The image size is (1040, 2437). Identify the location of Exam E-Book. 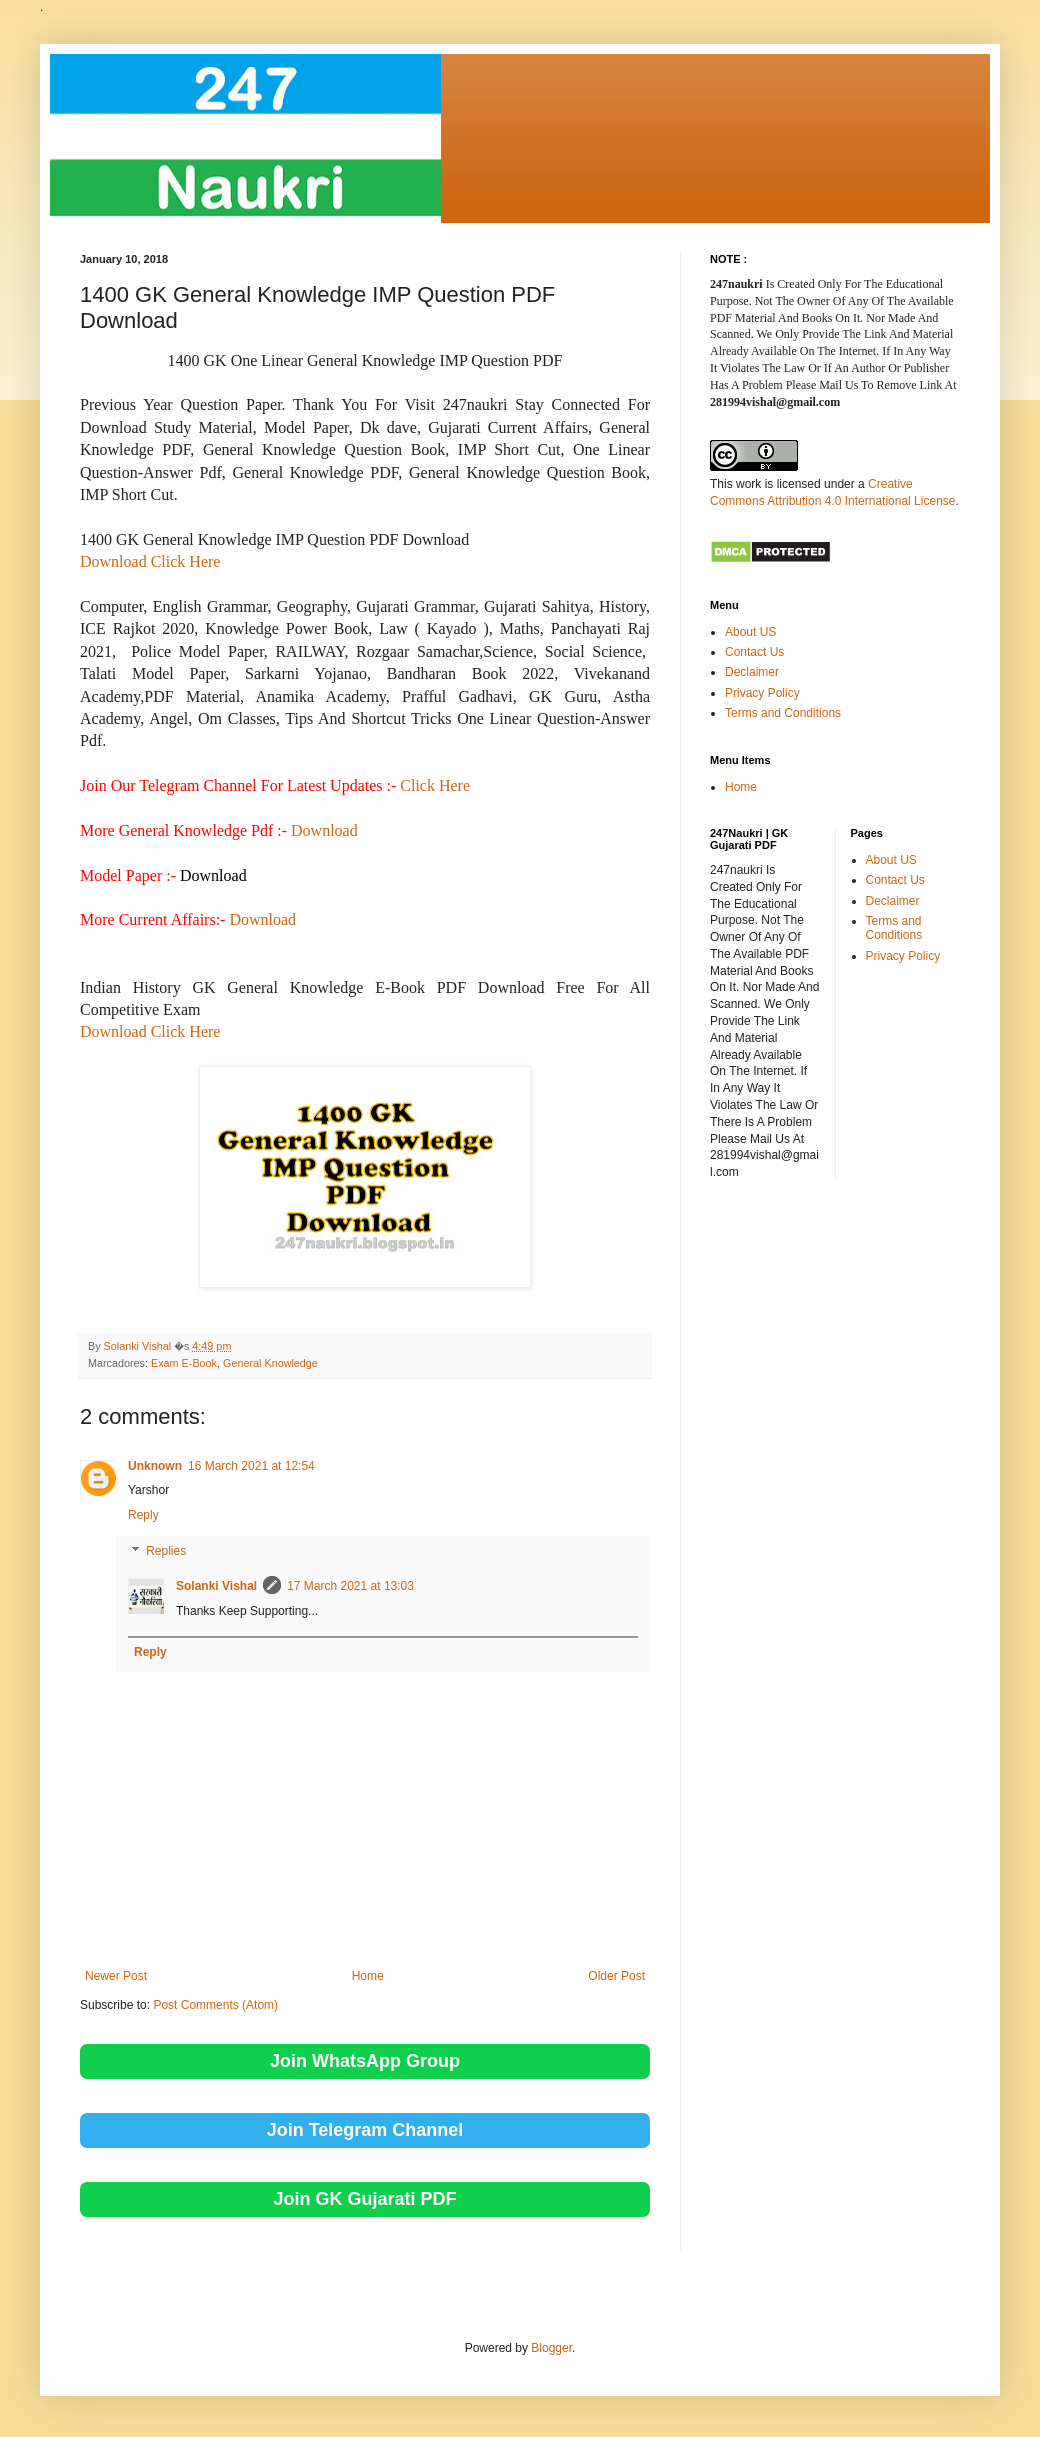
(184, 1363).